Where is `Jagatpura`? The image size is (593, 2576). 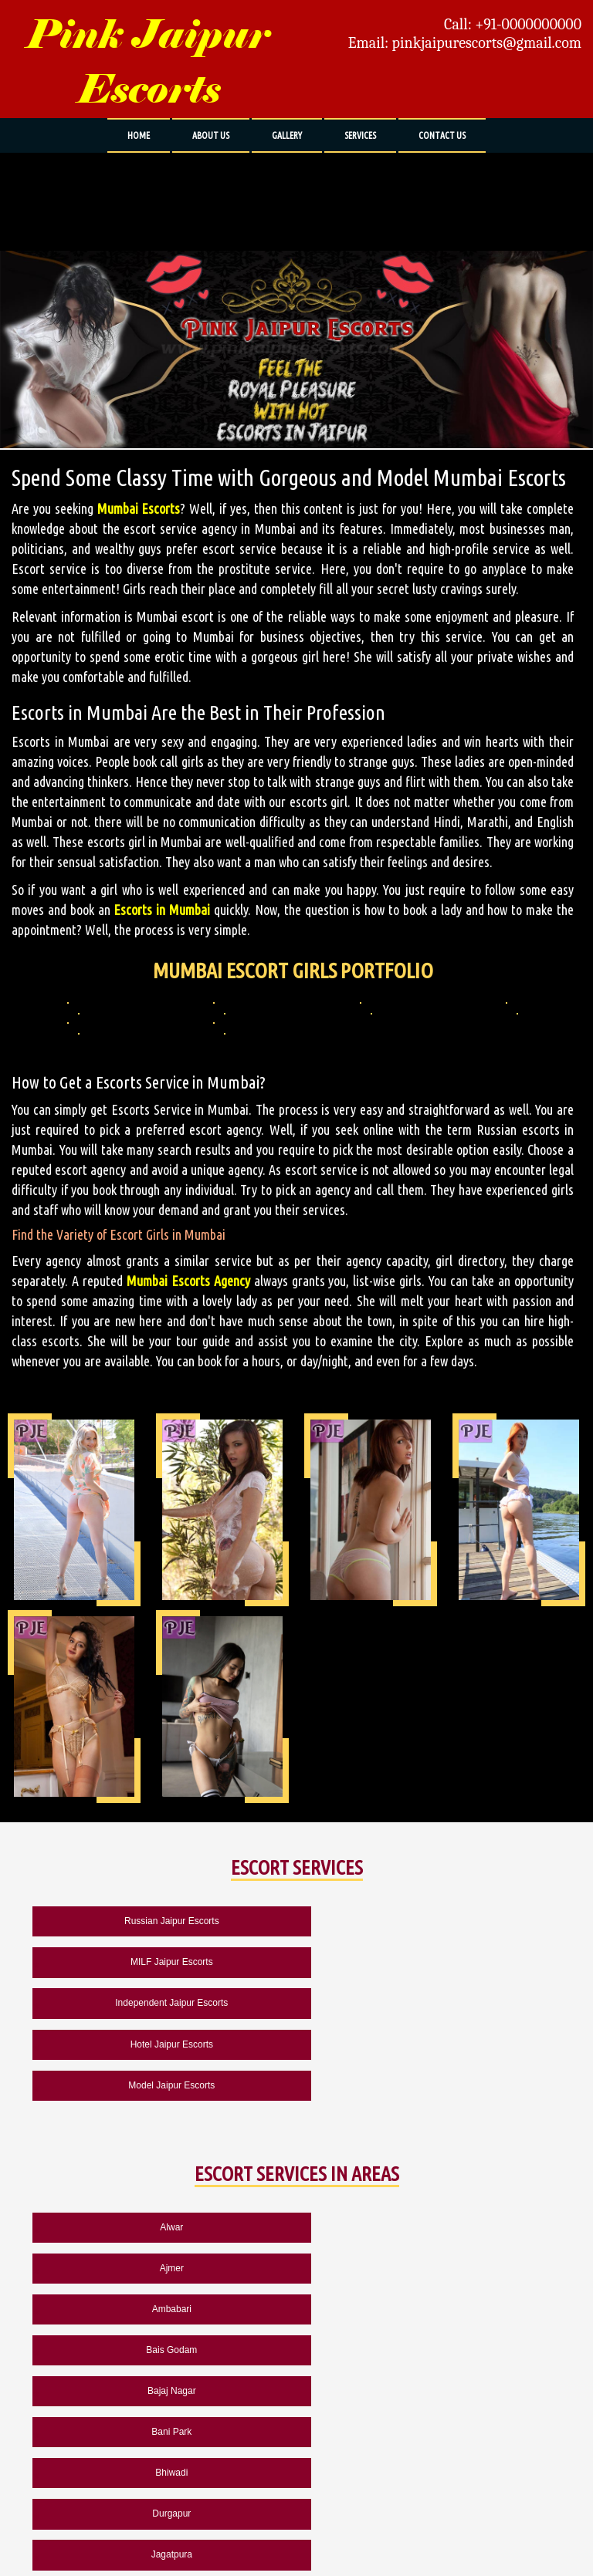
Jagatpura is located at coordinates (161, 2309).